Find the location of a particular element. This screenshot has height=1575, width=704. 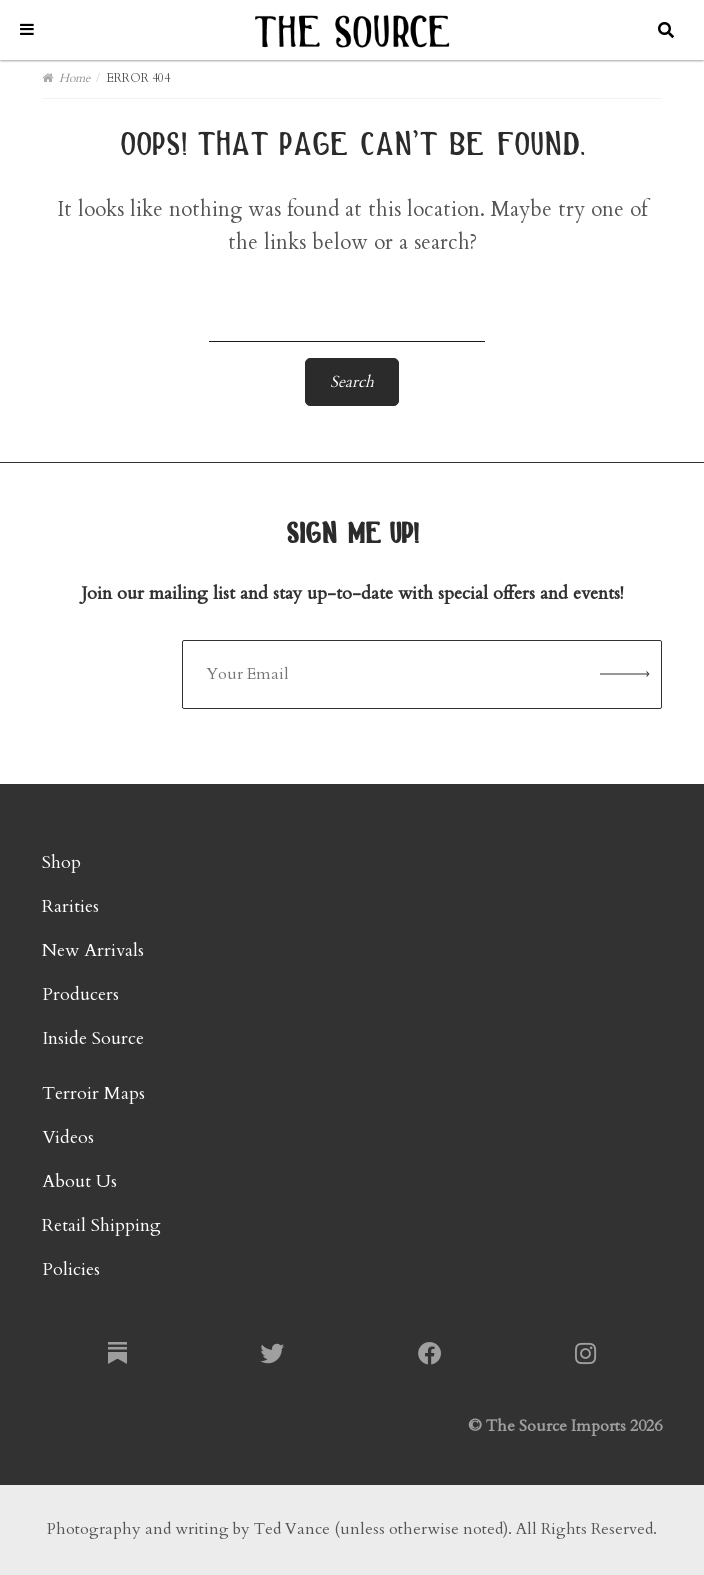

Terroir Maps is located at coordinates (93, 1093).